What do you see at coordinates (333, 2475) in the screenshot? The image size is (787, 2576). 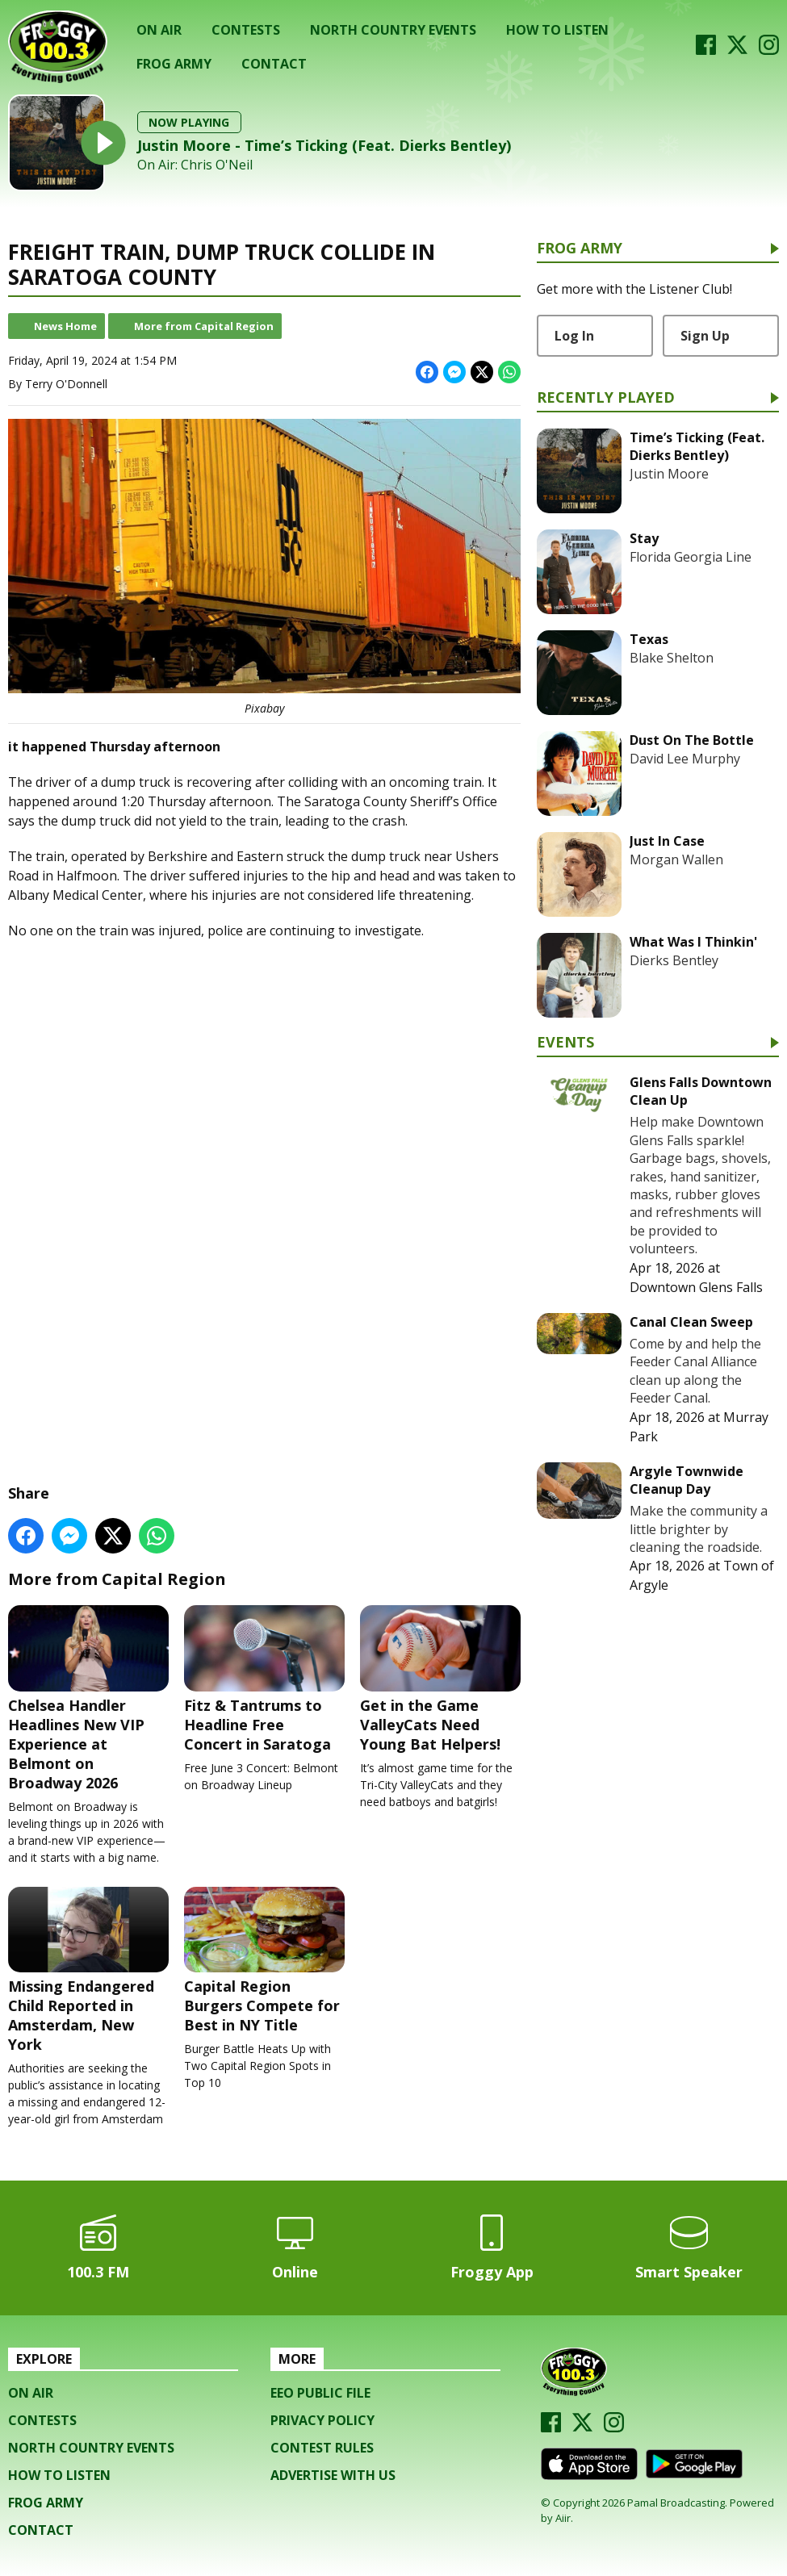 I see `Advertise with us` at bounding box center [333, 2475].